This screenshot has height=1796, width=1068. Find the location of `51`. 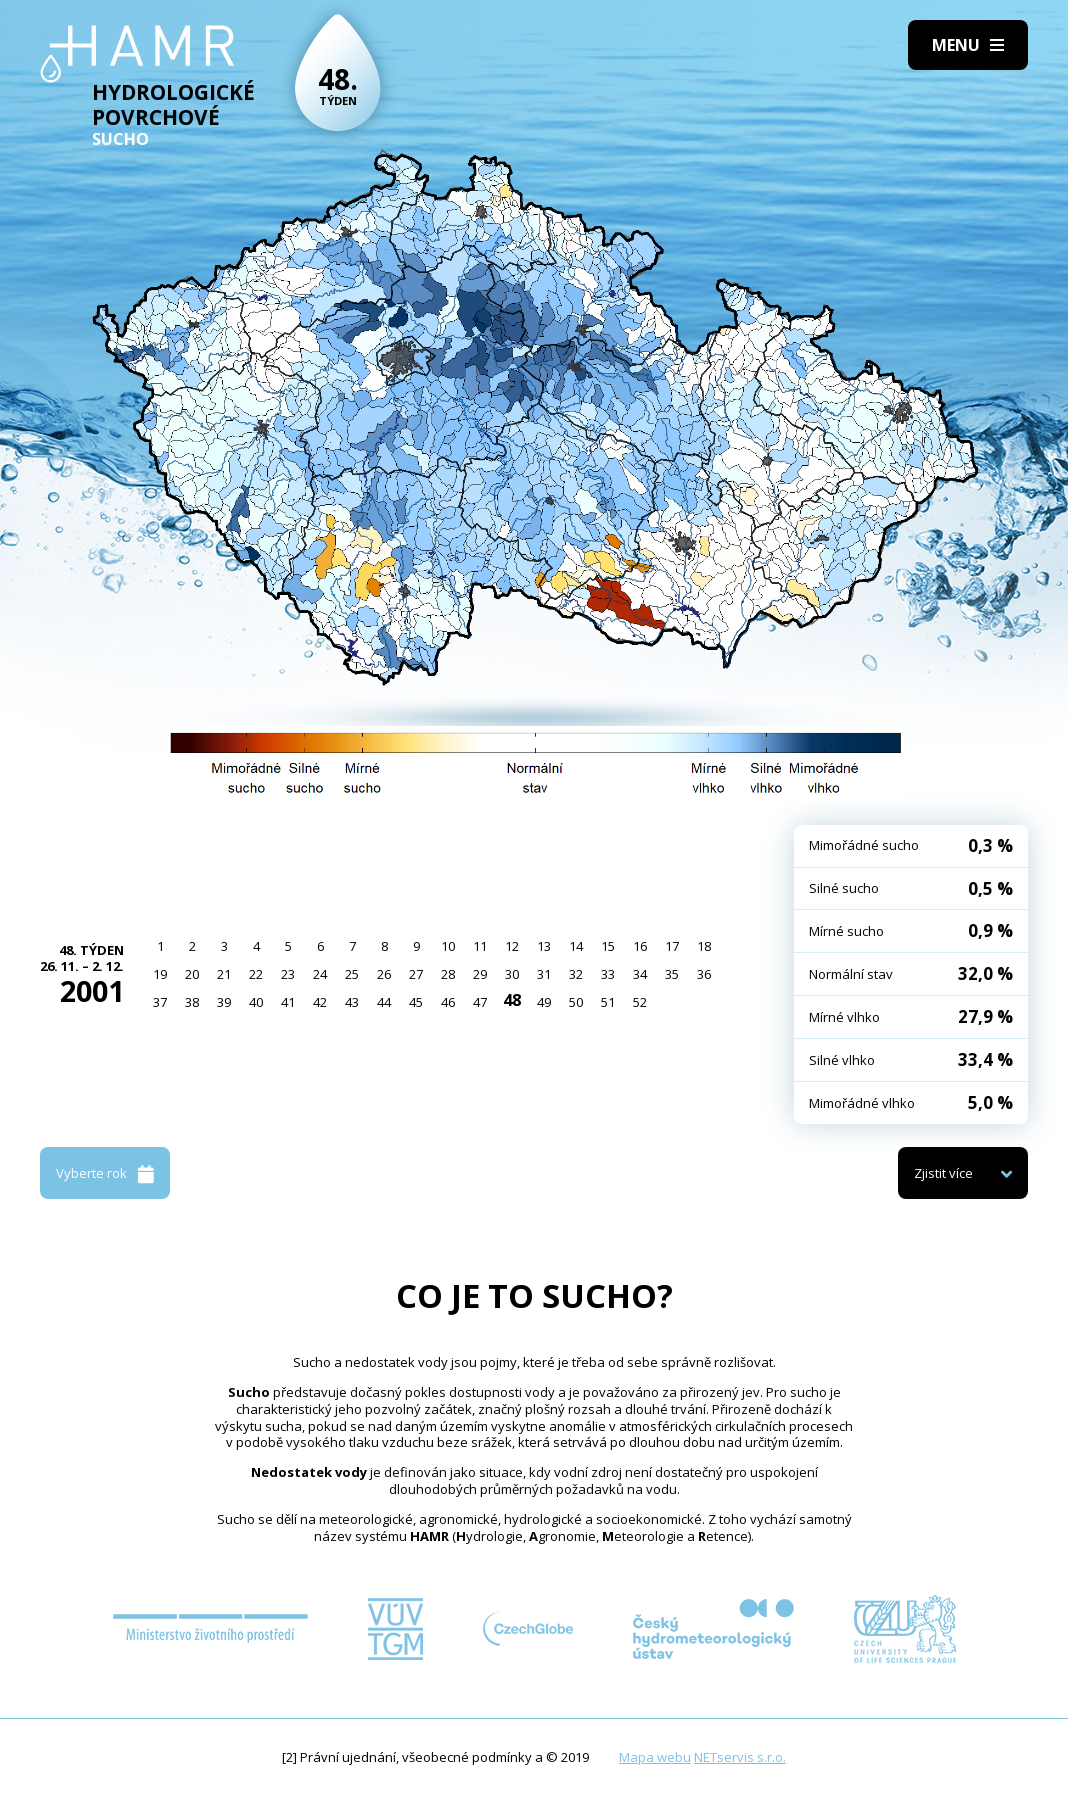

51 is located at coordinates (608, 1002).